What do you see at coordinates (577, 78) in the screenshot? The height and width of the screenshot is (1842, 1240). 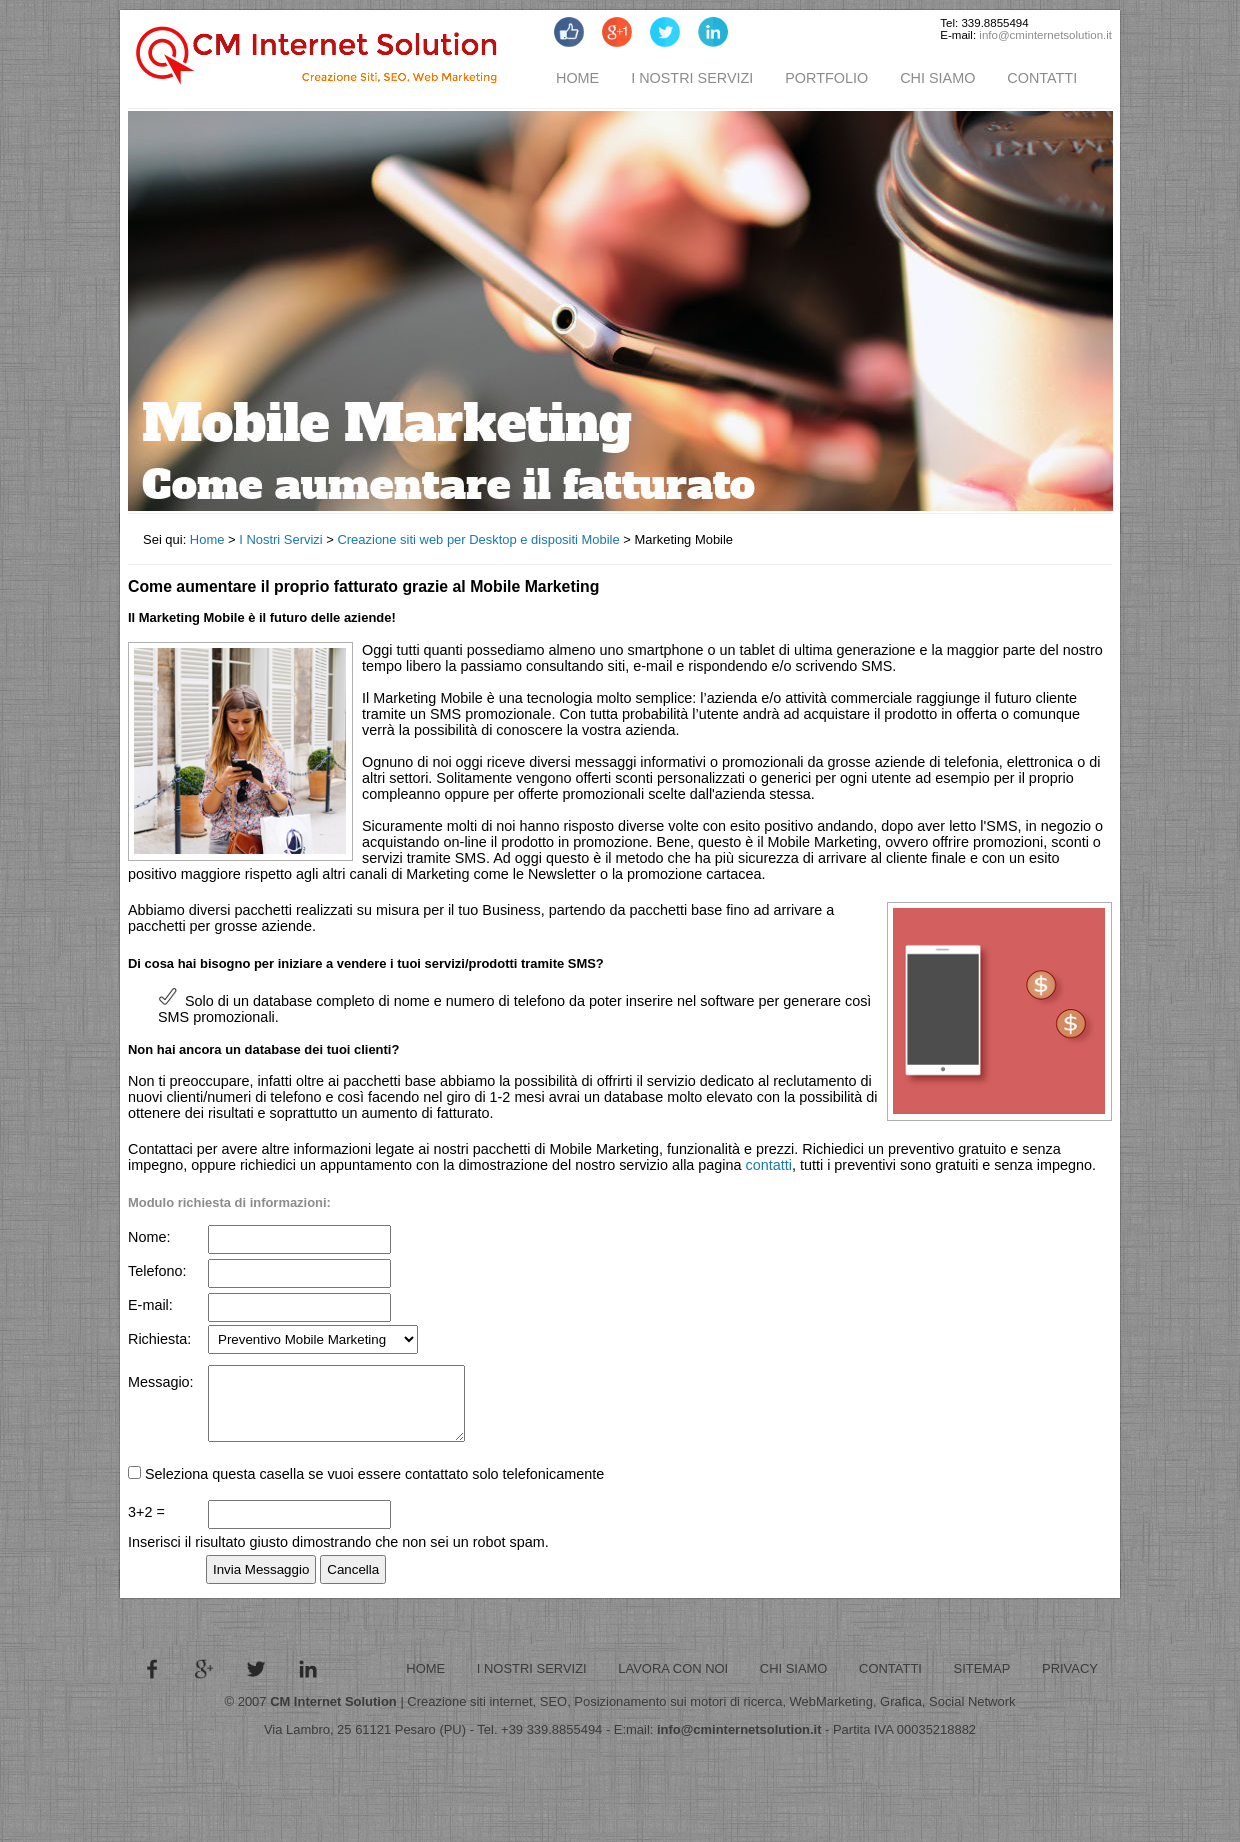 I see `HOME` at bounding box center [577, 78].